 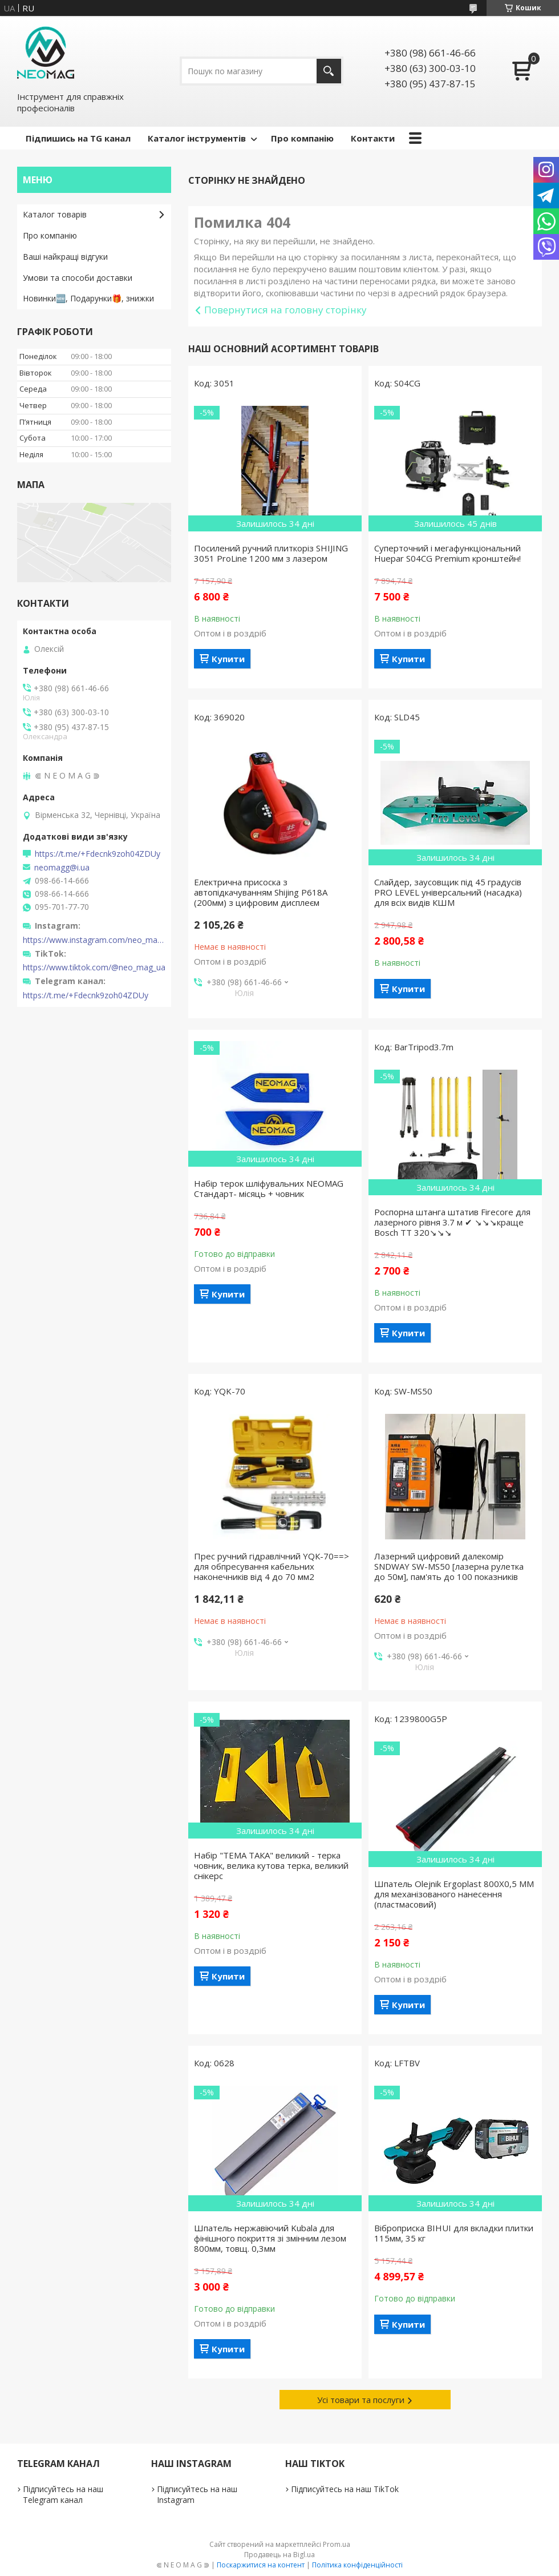 I want to click on https://www.tiktok.com/@neo_mag_ua, so click(x=94, y=967).